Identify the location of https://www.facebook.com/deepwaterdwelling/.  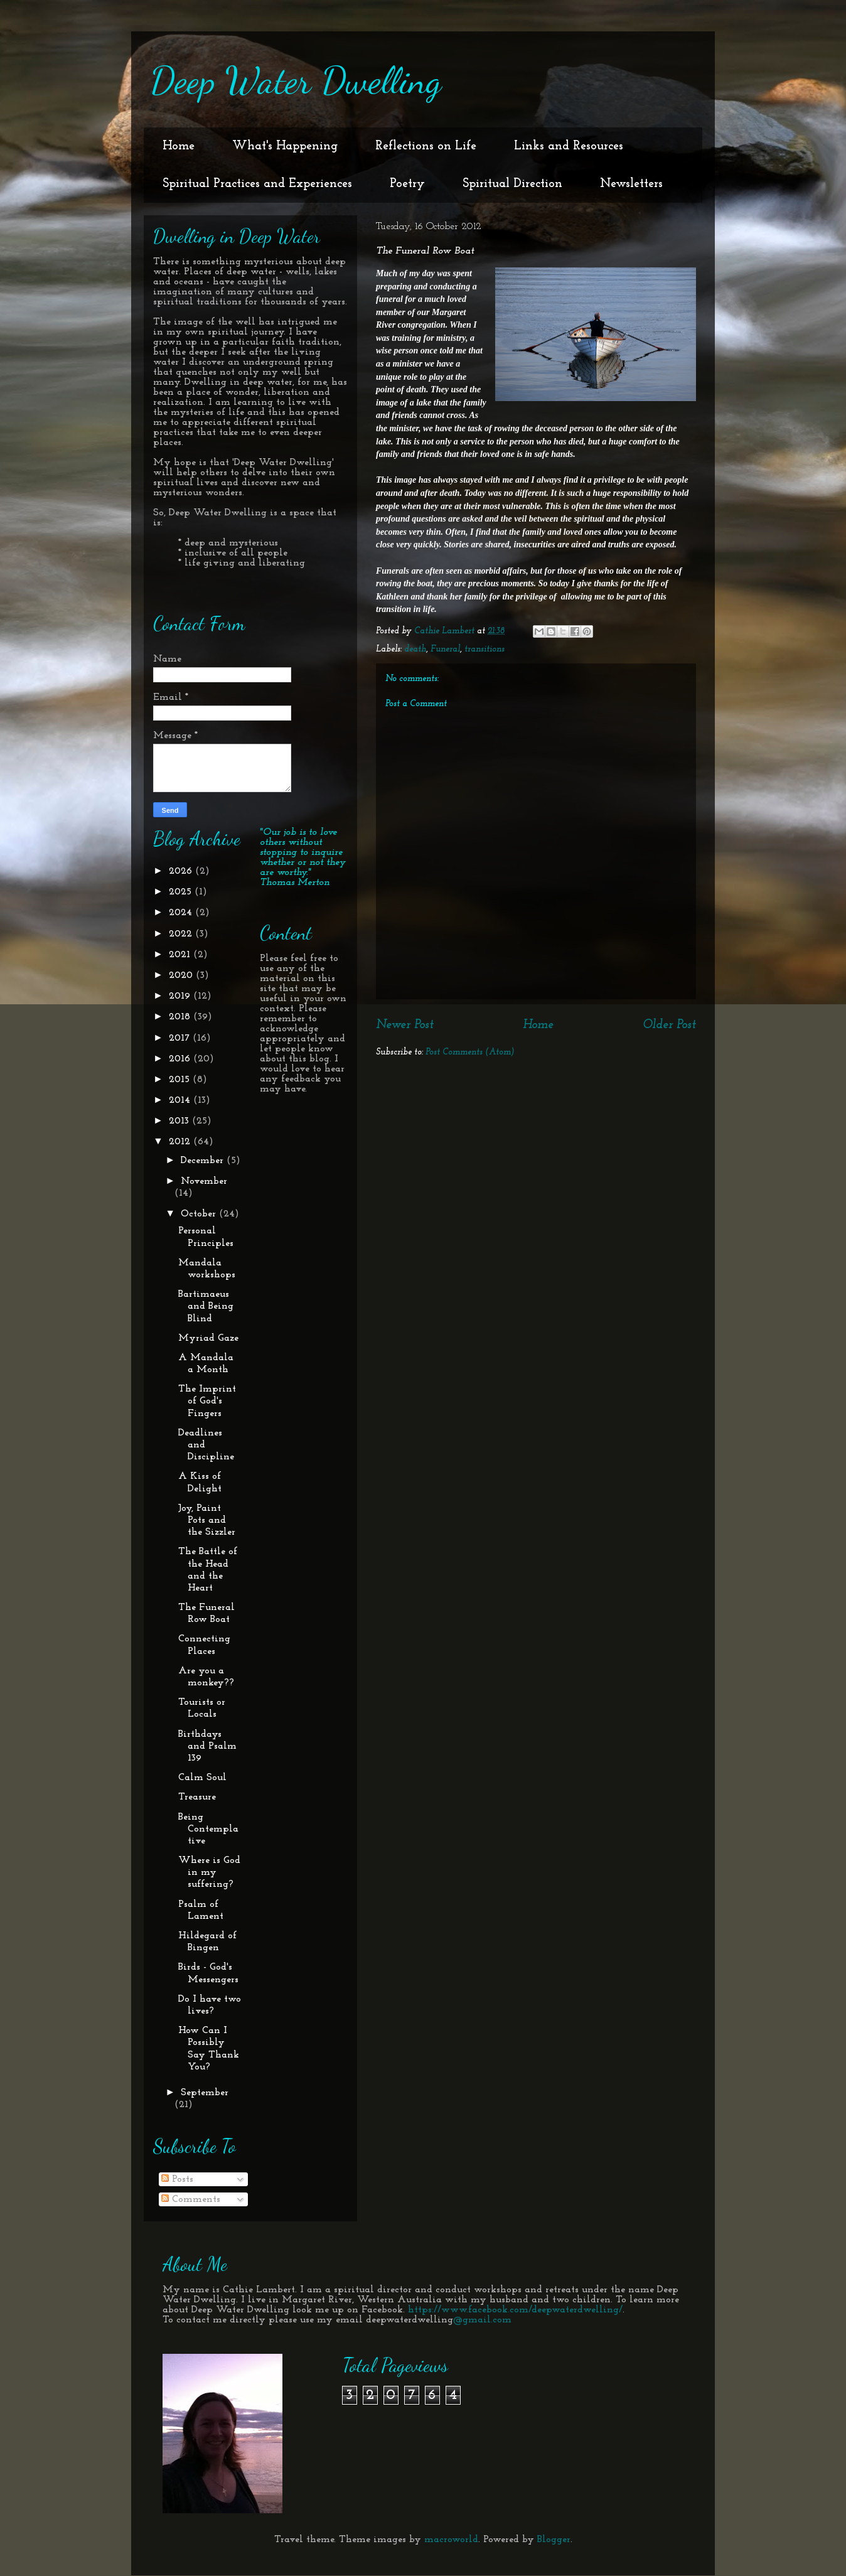
(515, 2310).